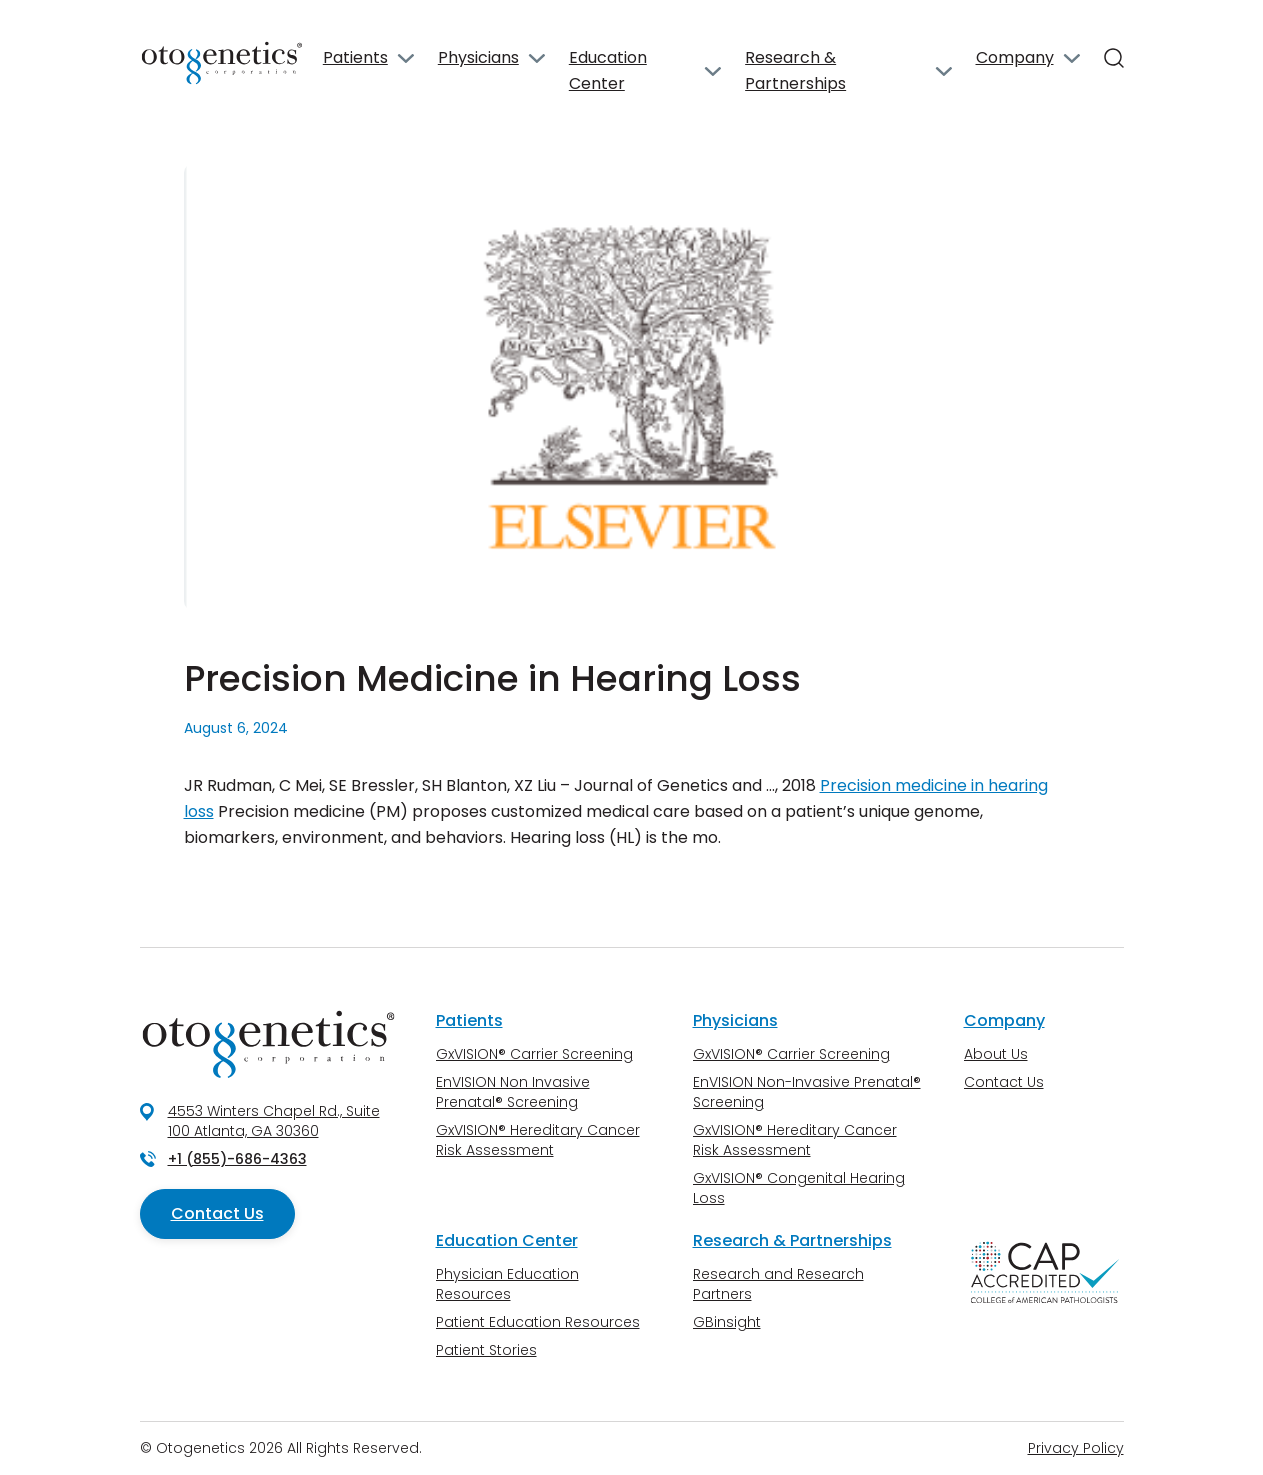  Describe the element at coordinates (1015, 57) in the screenshot. I see `Company` at that location.